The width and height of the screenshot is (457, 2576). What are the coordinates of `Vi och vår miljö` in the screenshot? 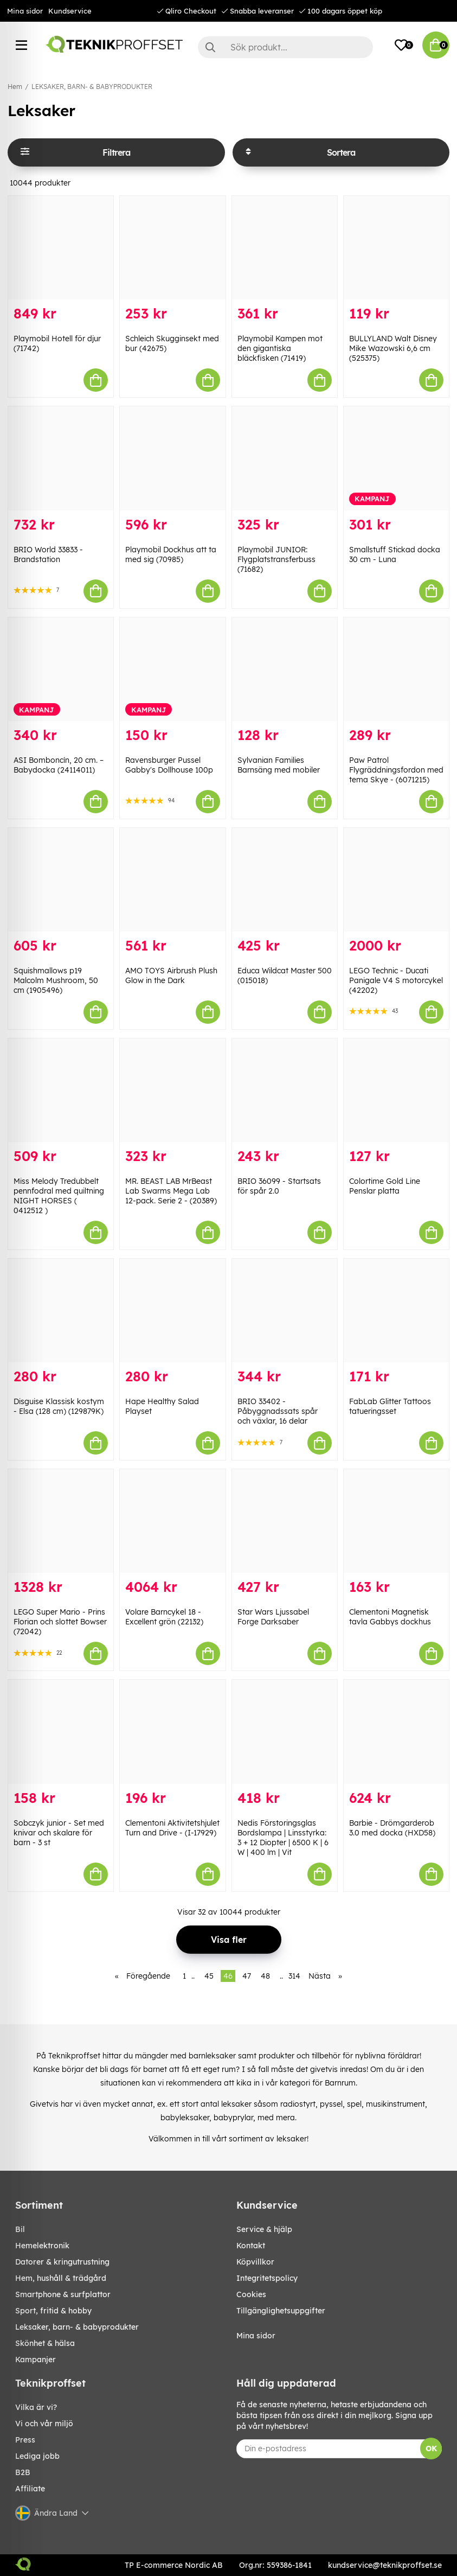 It's located at (44, 2423).